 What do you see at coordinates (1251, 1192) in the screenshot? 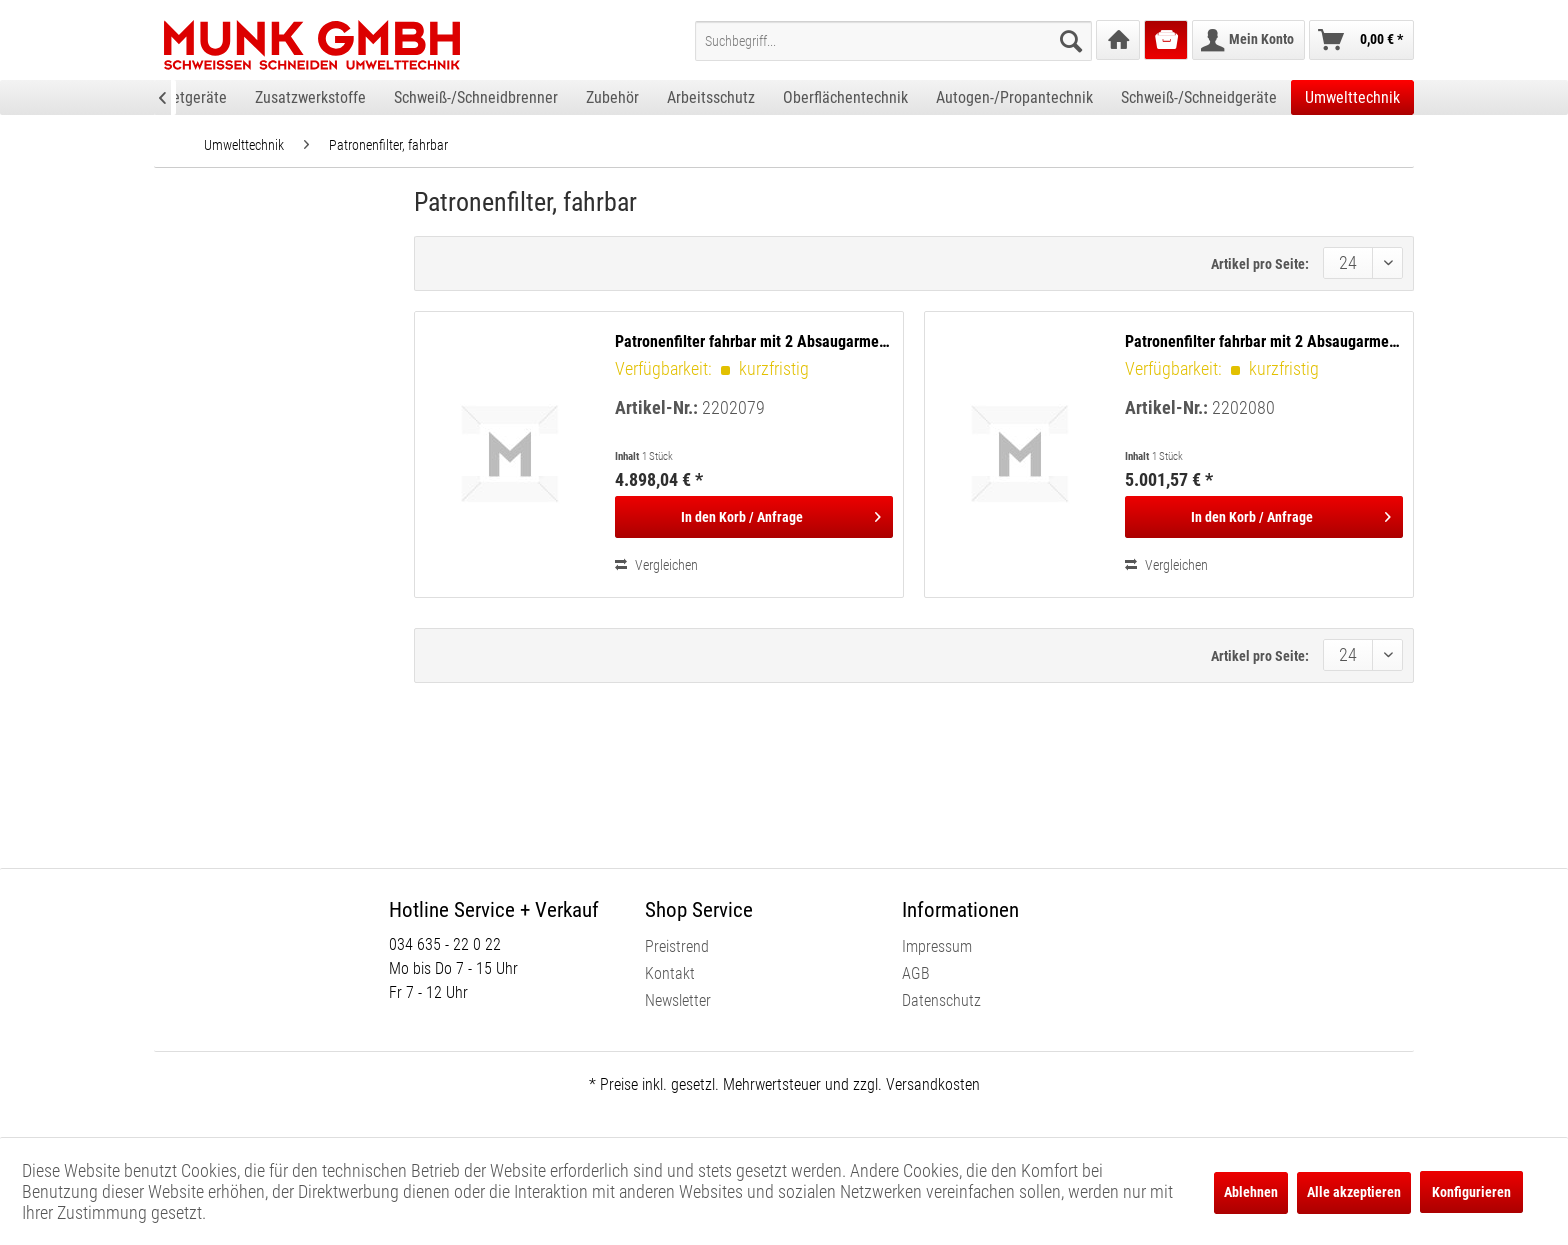
I see `Ablehnen` at bounding box center [1251, 1192].